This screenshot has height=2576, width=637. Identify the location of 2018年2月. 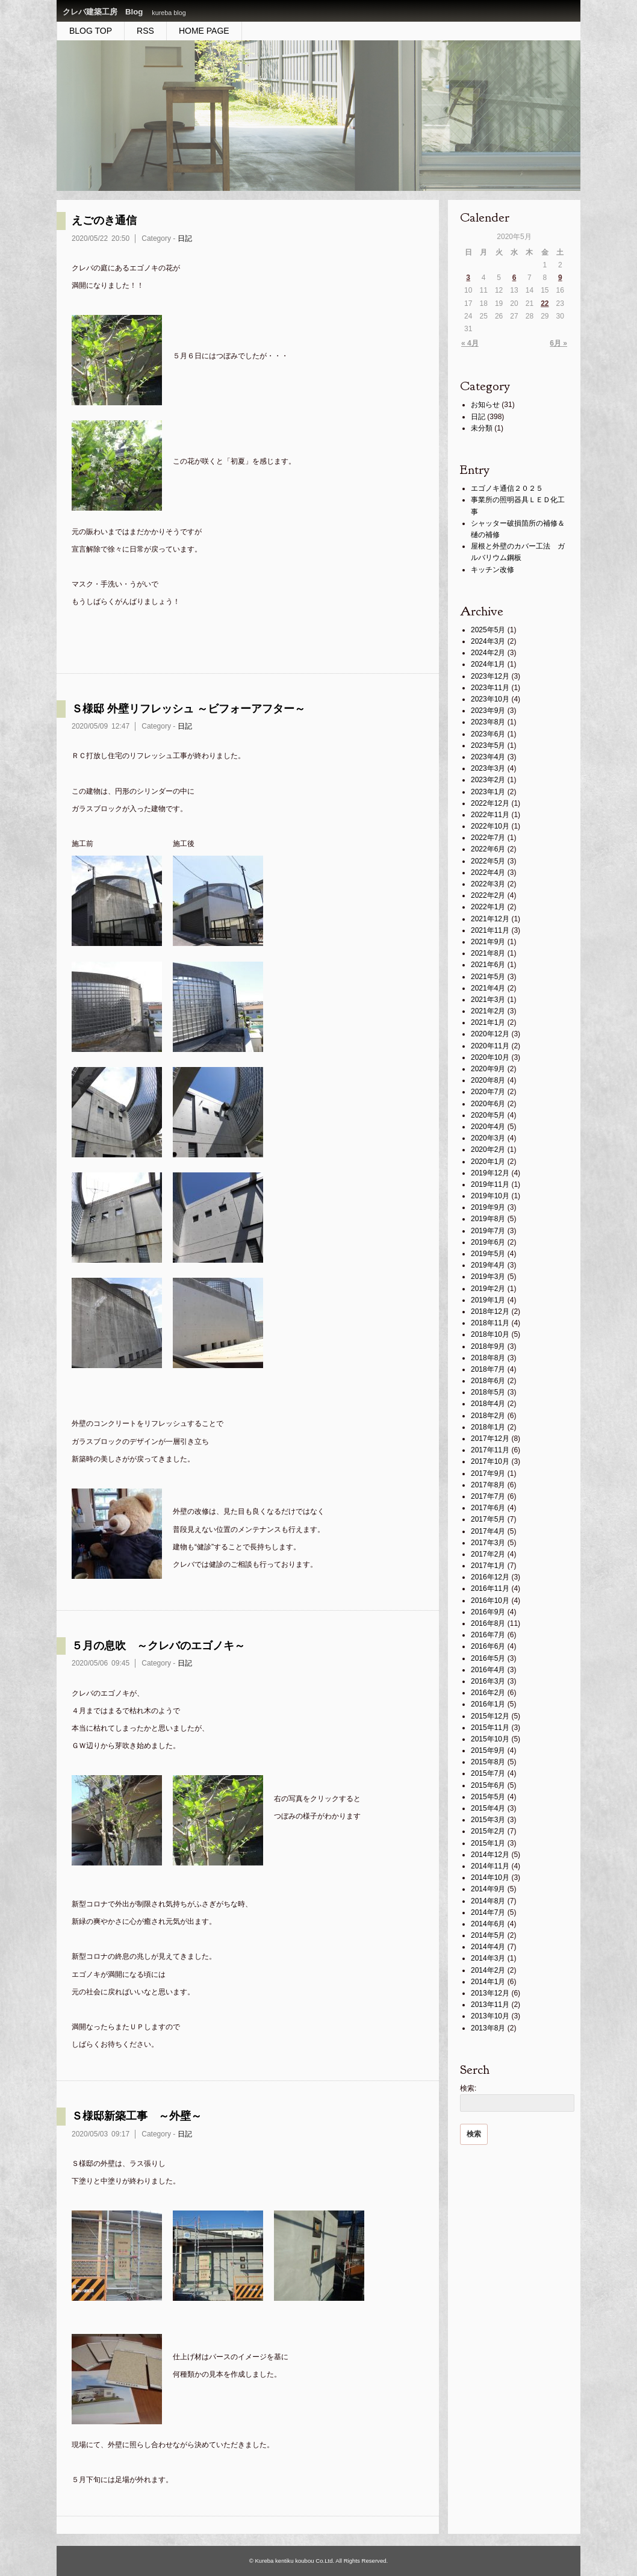
(488, 1415).